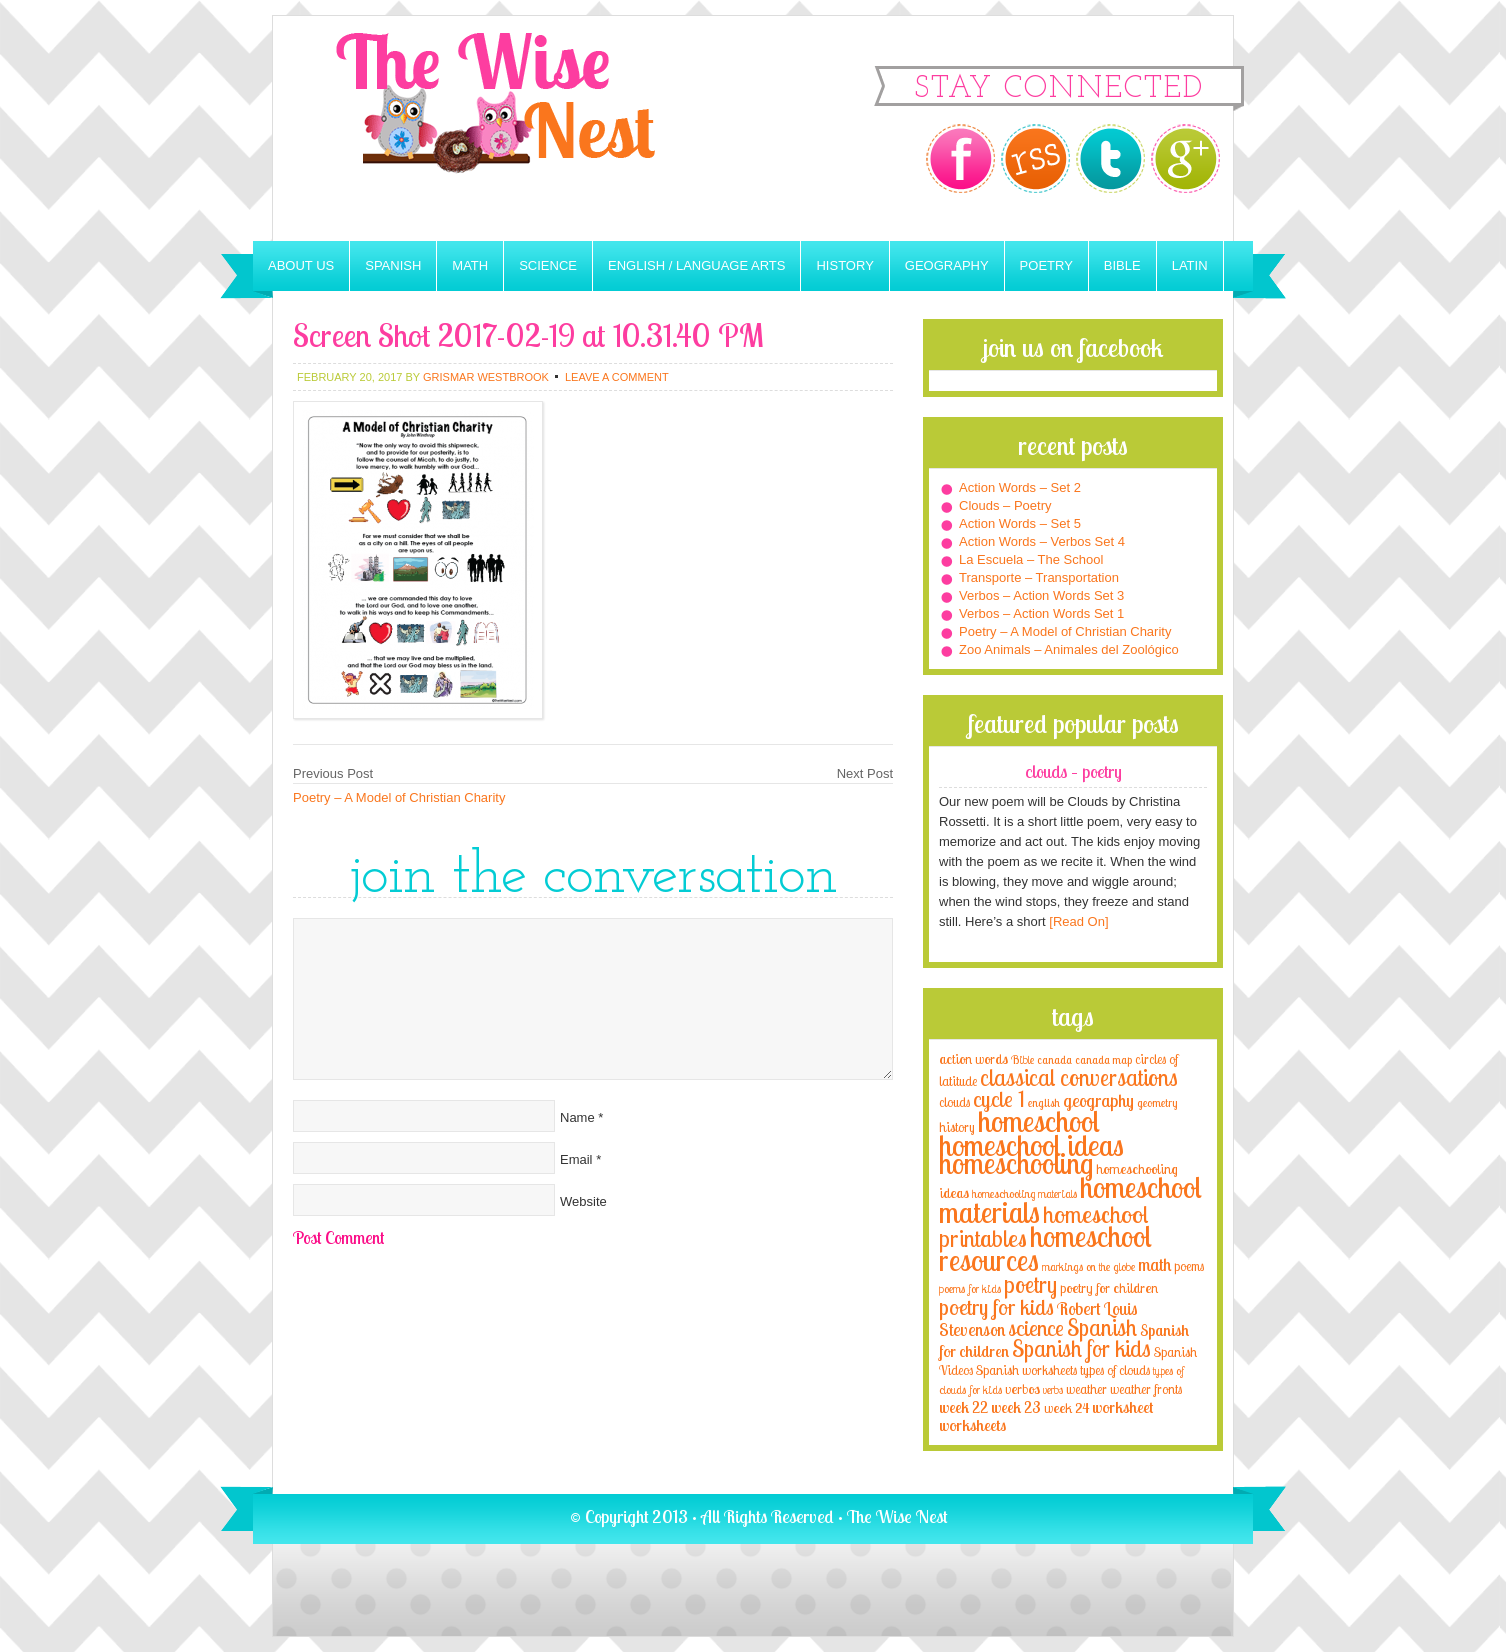  I want to click on About Us, so click(301, 265).